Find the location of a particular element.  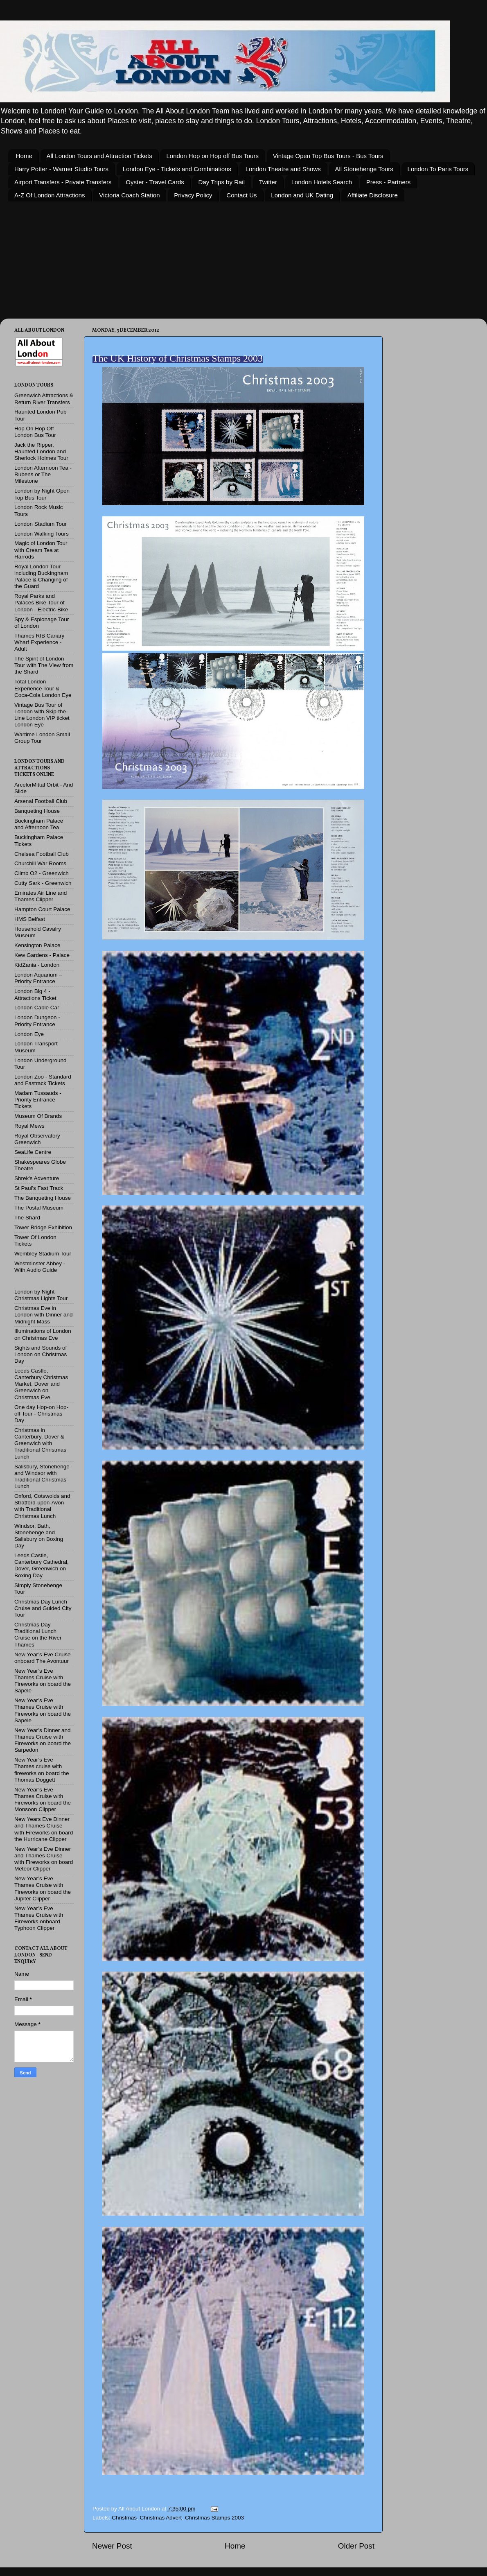

Privacy Policy is located at coordinates (193, 195).